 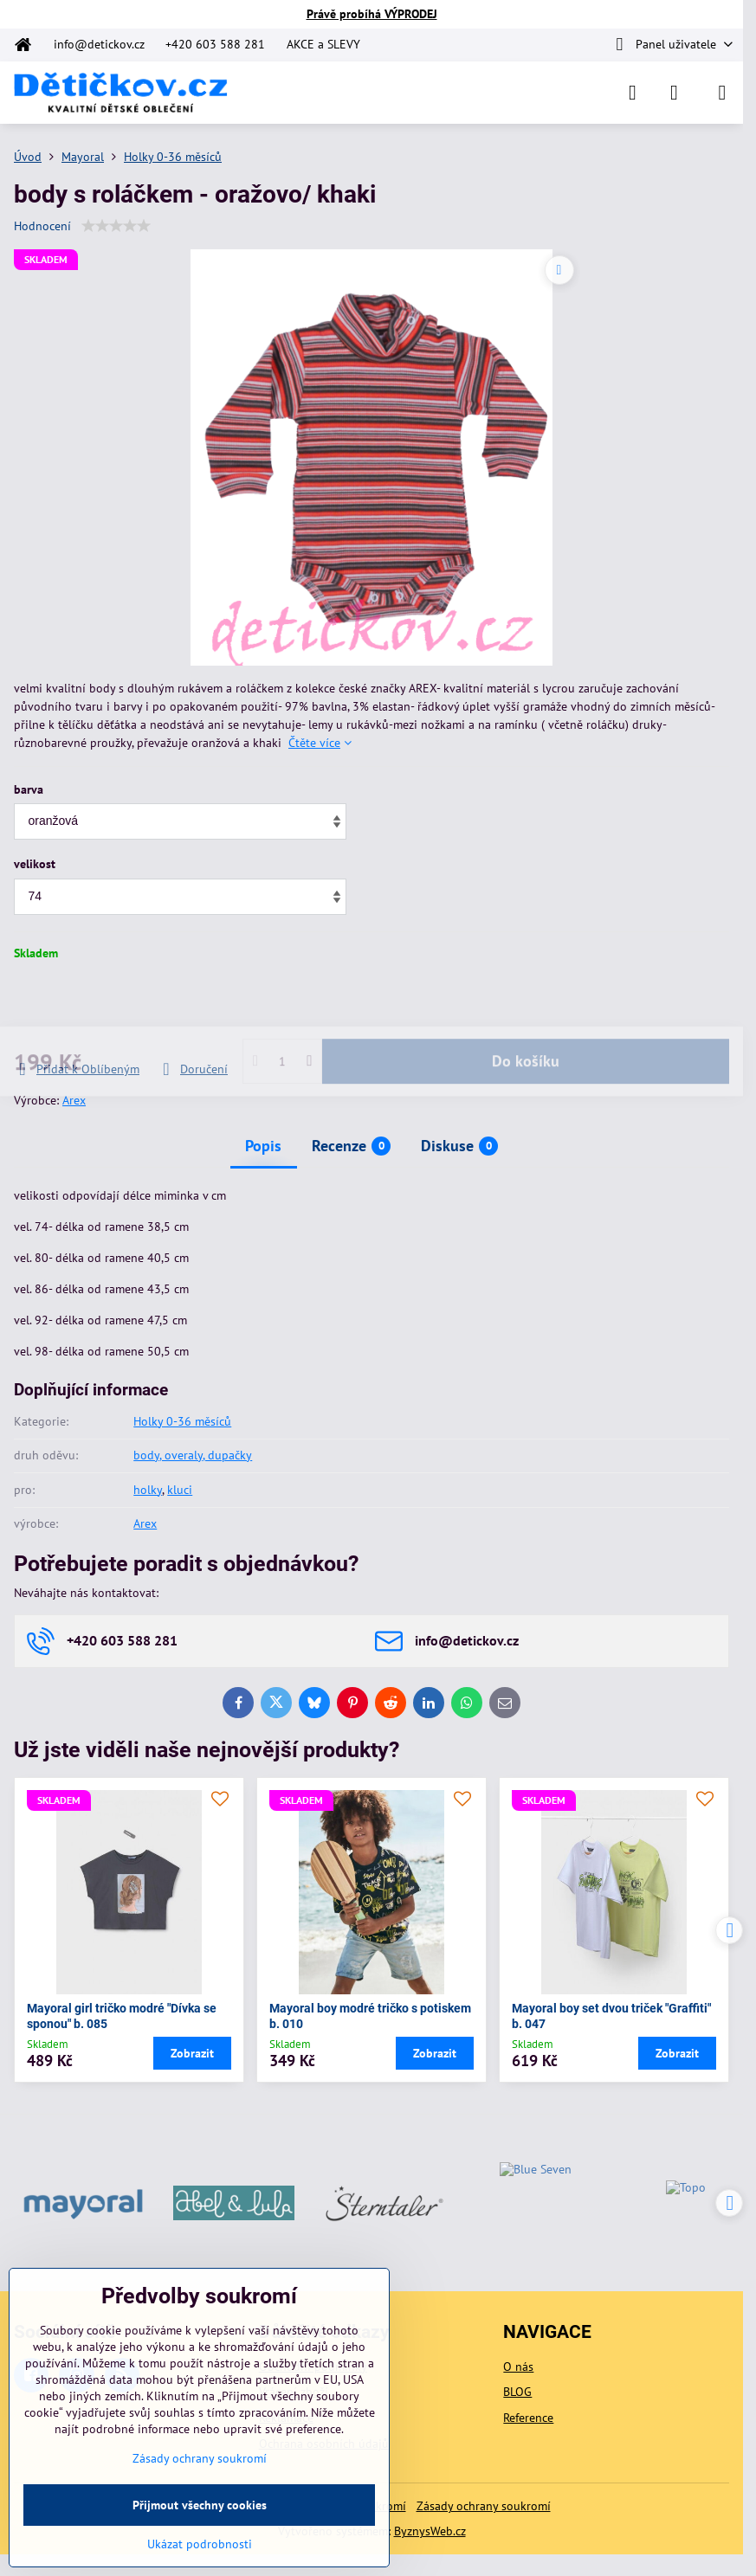 What do you see at coordinates (147, 1489) in the screenshot?
I see `holky` at bounding box center [147, 1489].